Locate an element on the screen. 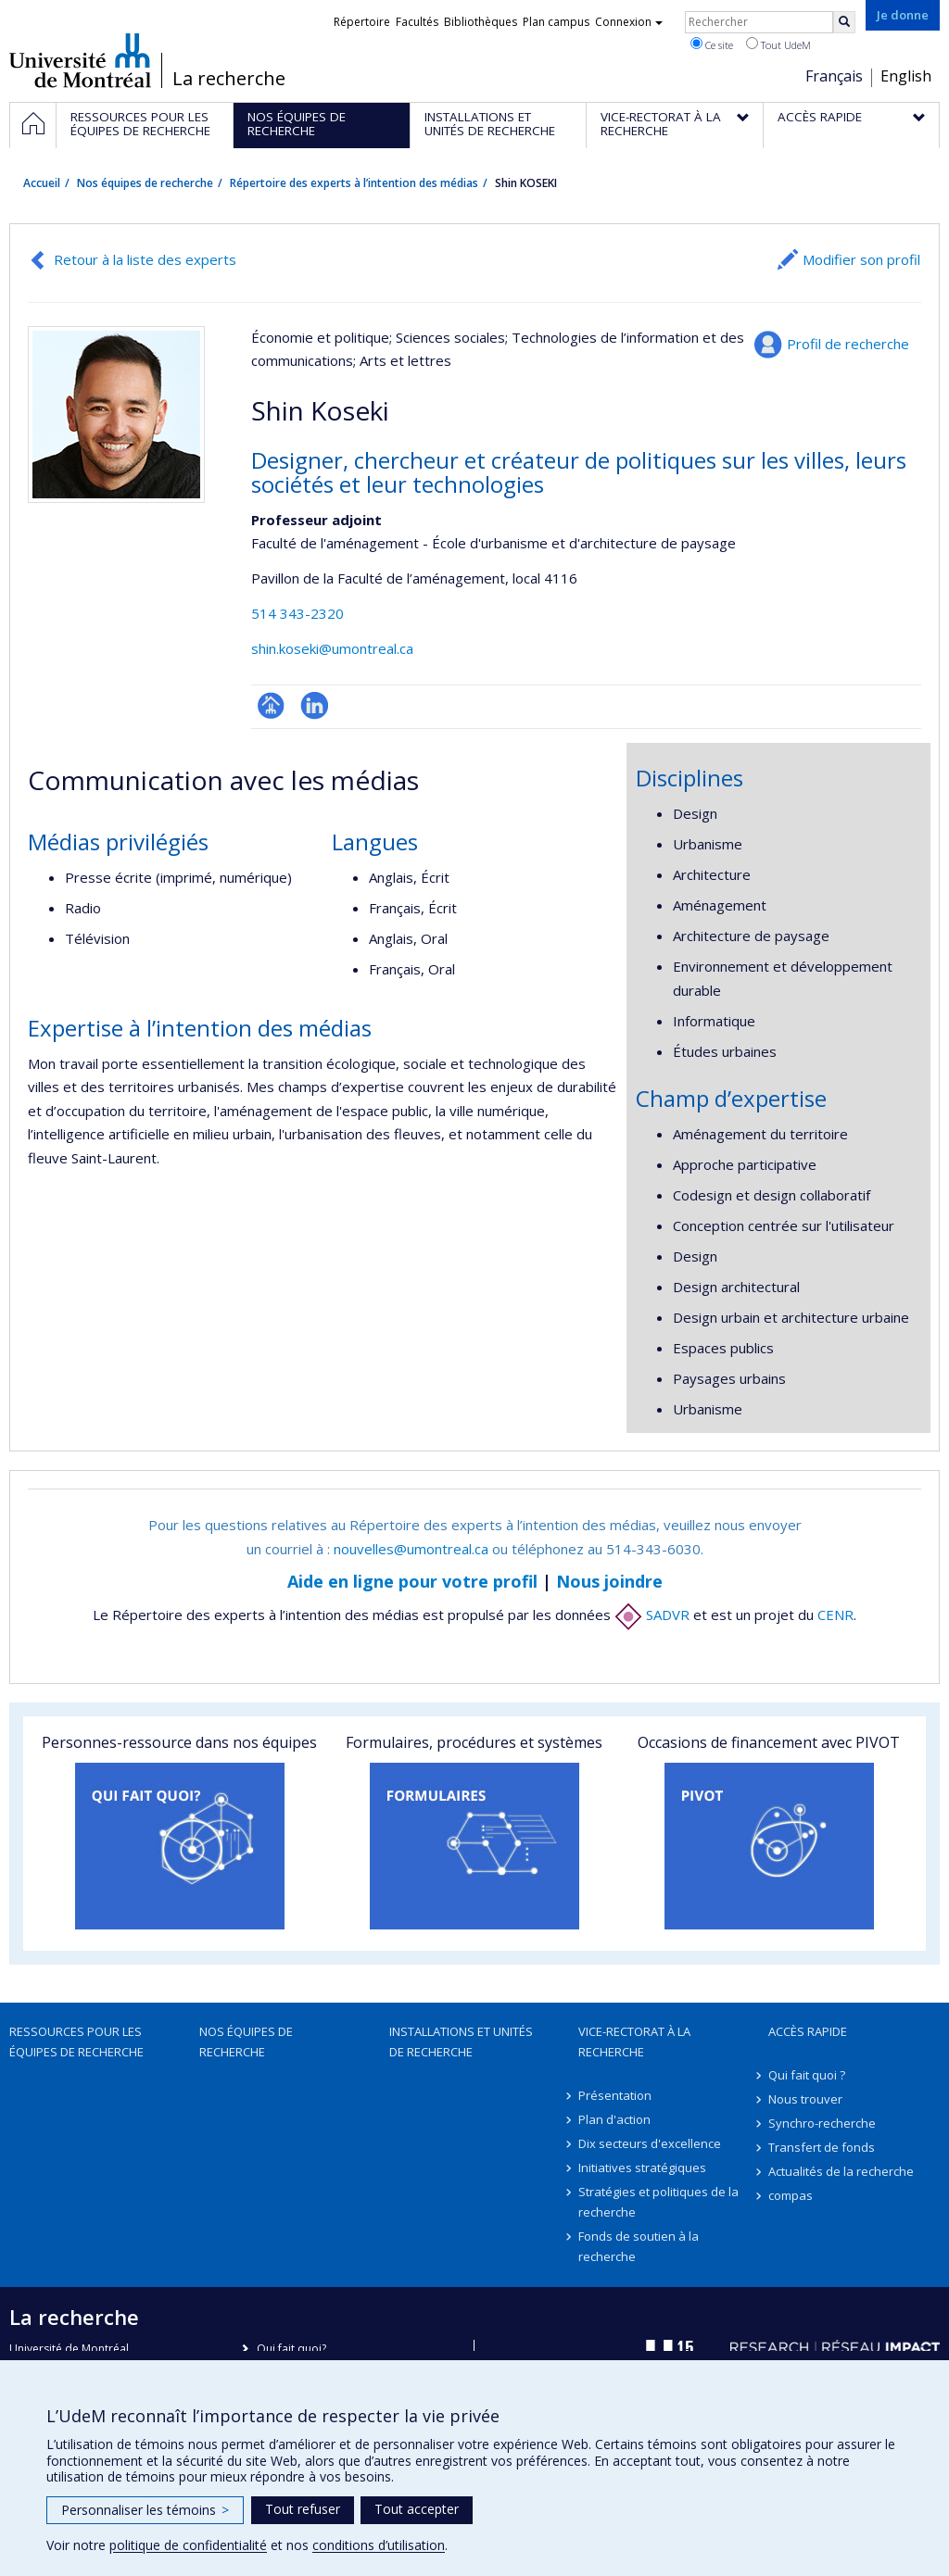 The image size is (949, 2576). Tout refuser is located at coordinates (302, 2509).